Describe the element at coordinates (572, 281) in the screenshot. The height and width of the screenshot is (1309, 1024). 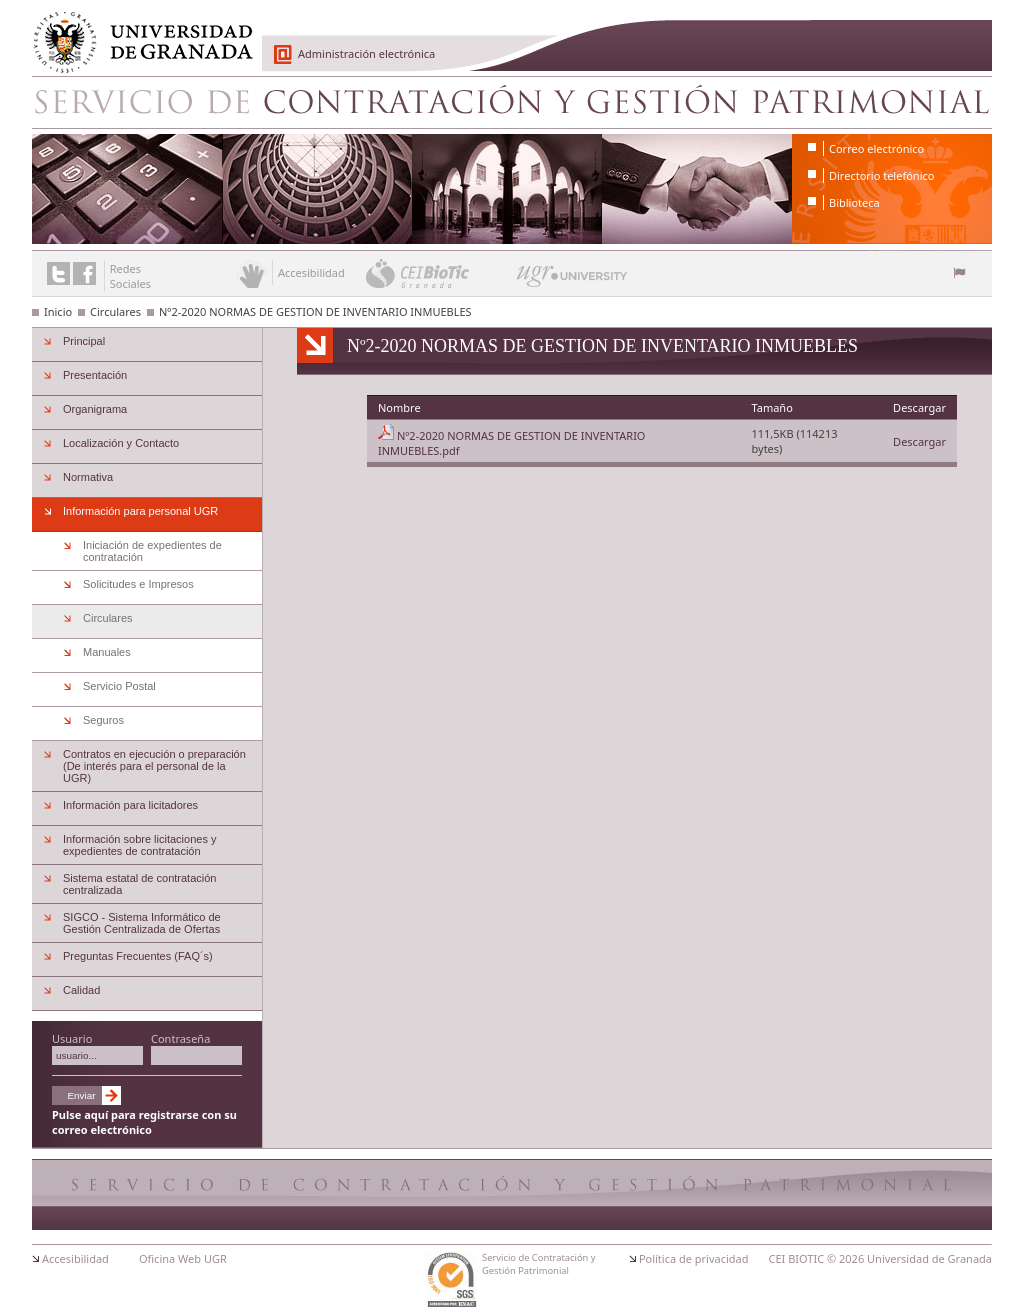
I see `UGR University` at that location.